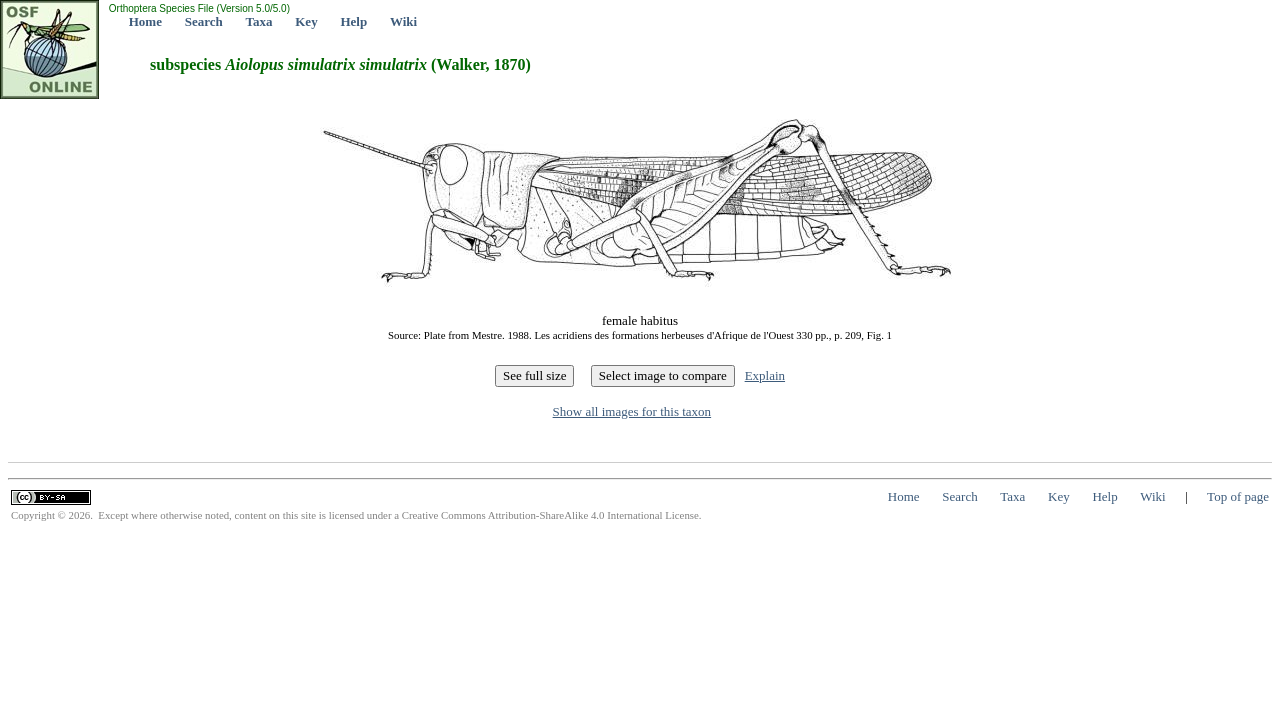  Describe the element at coordinates (259, 21) in the screenshot. I see `Taxa` at that location.